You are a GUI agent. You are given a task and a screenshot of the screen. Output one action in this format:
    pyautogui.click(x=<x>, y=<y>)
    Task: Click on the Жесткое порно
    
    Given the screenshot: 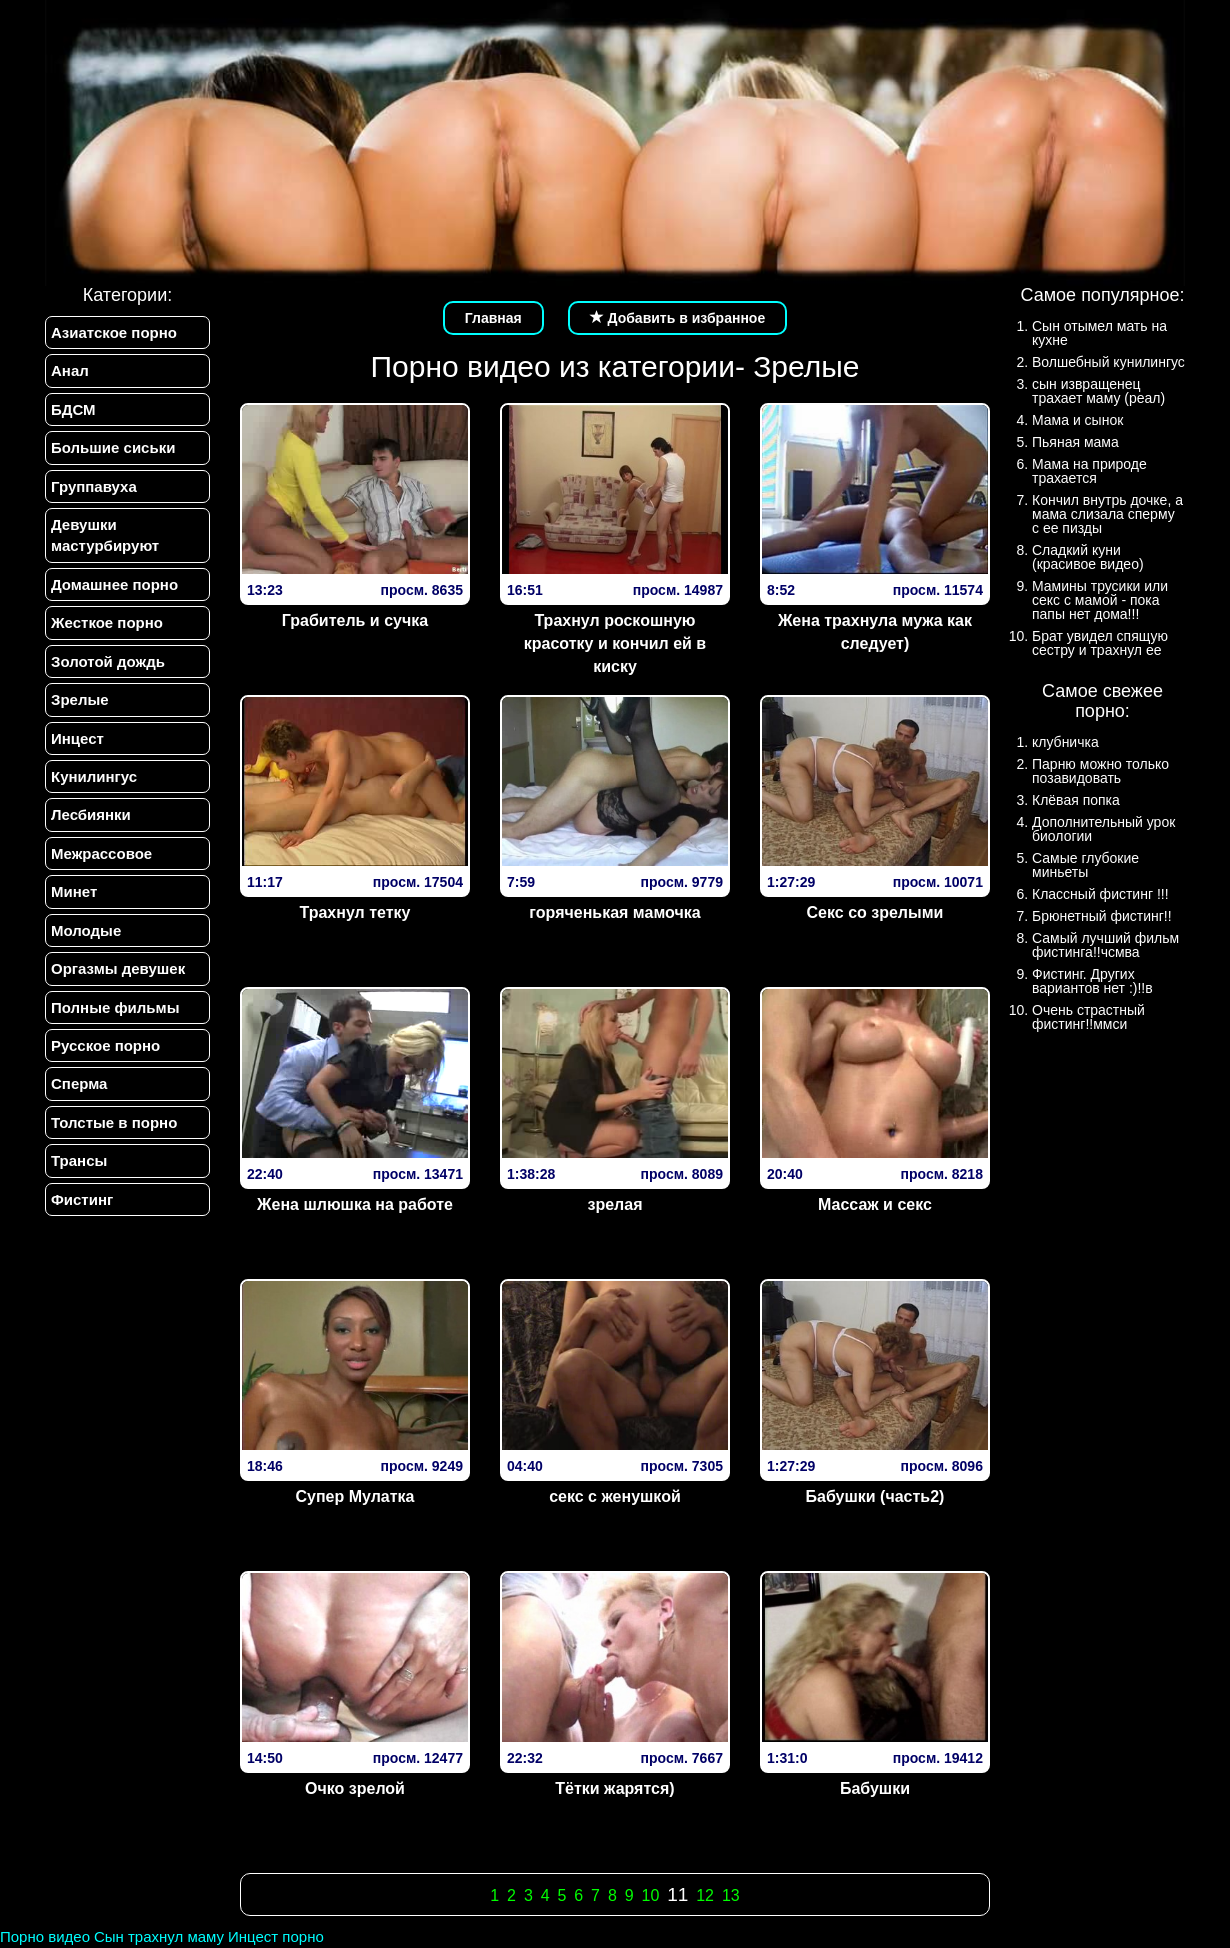 What is the action you would take?
    pyautogui.click(x=107, y=622)
    